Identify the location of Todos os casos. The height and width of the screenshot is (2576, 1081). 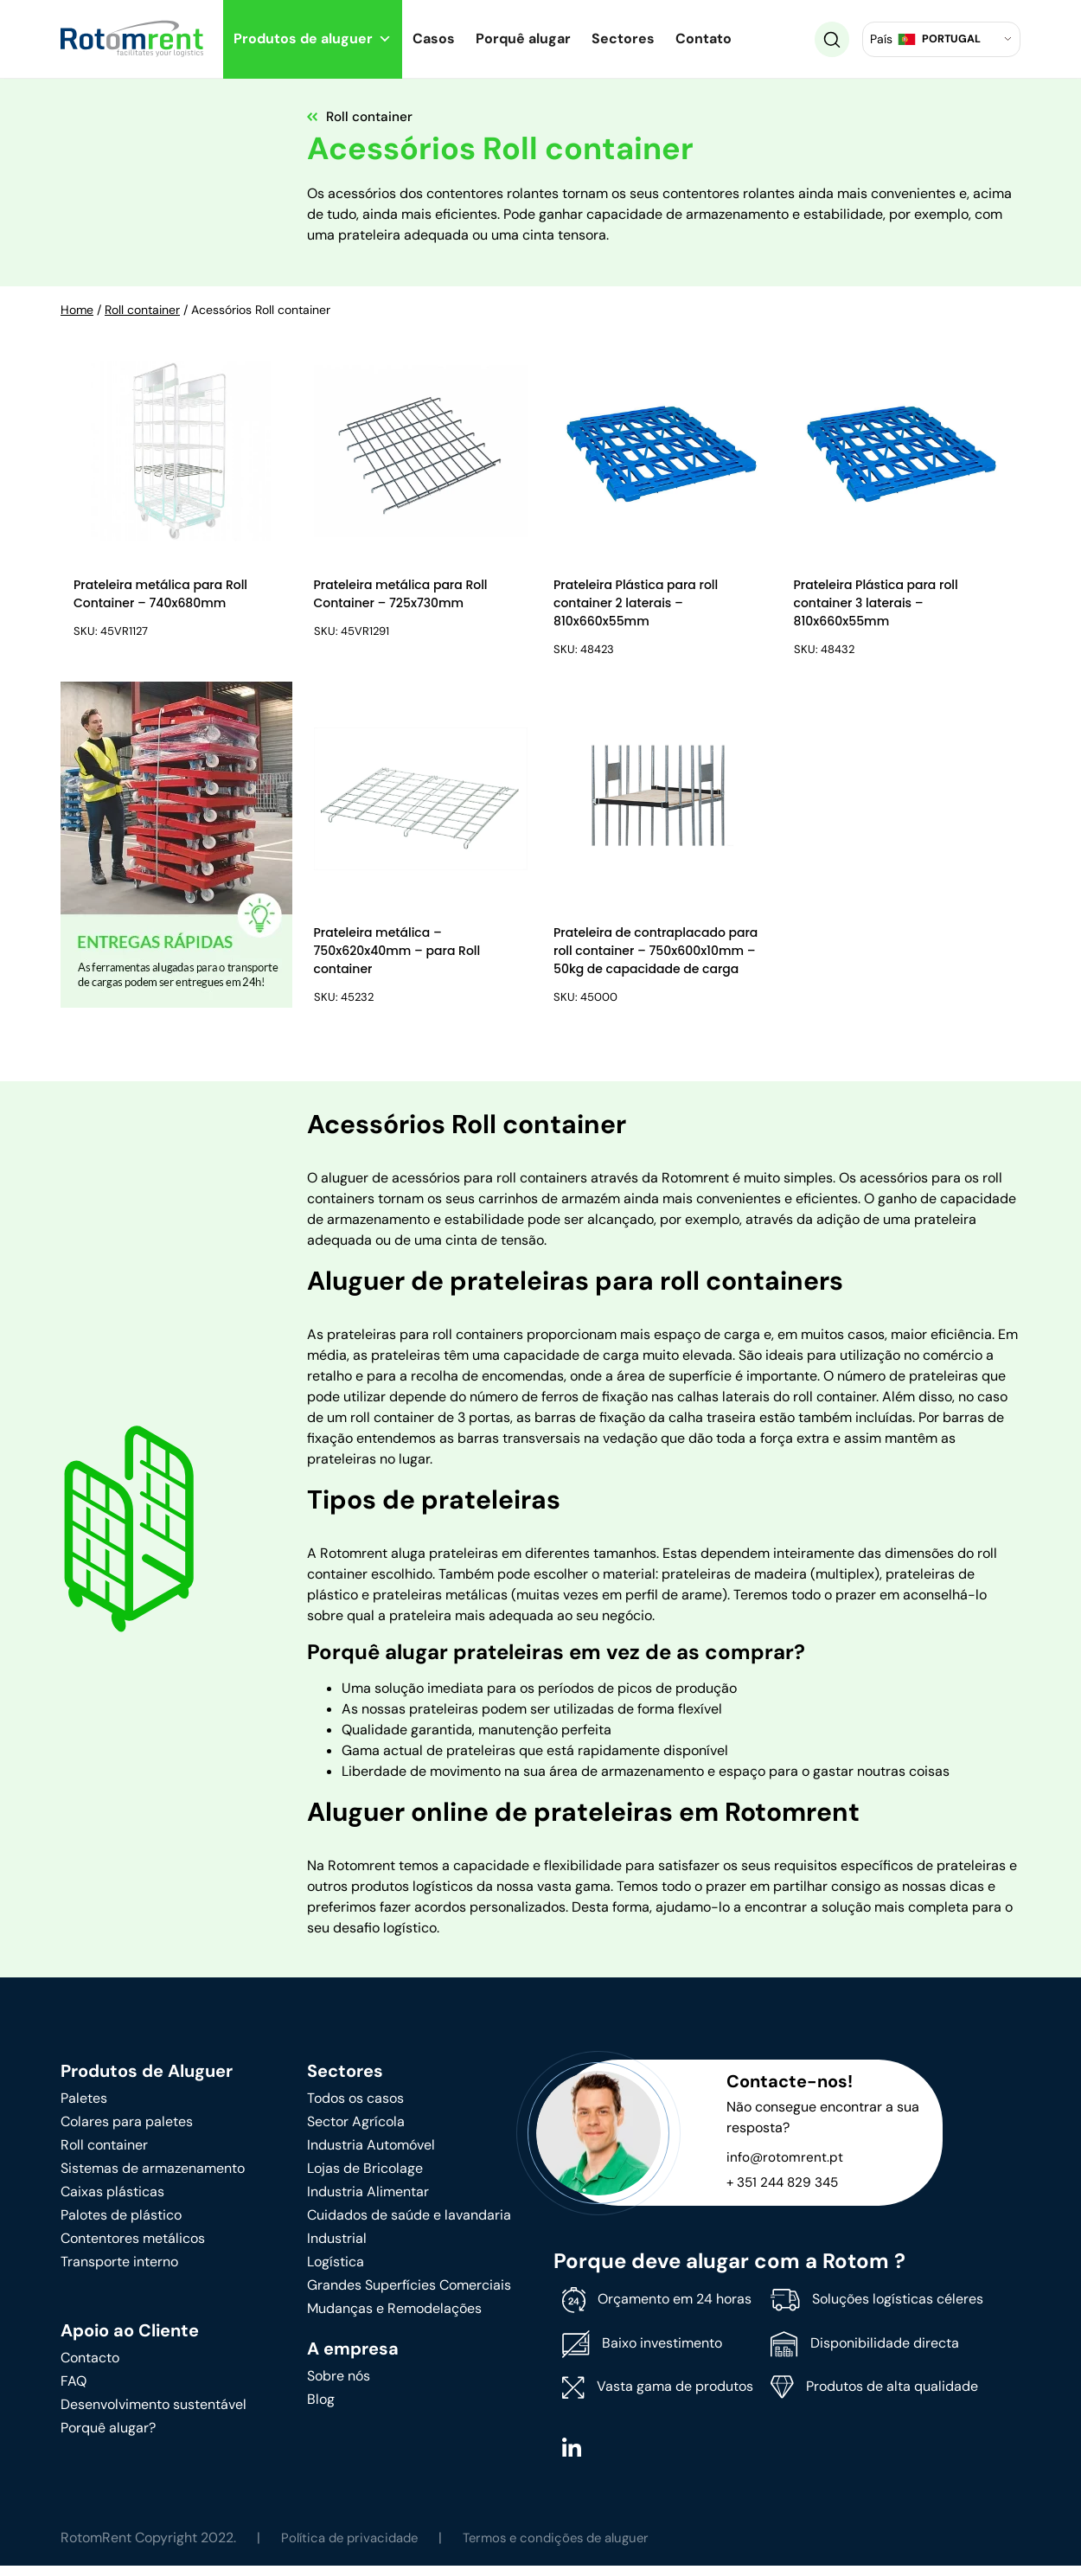
(355, 2108).